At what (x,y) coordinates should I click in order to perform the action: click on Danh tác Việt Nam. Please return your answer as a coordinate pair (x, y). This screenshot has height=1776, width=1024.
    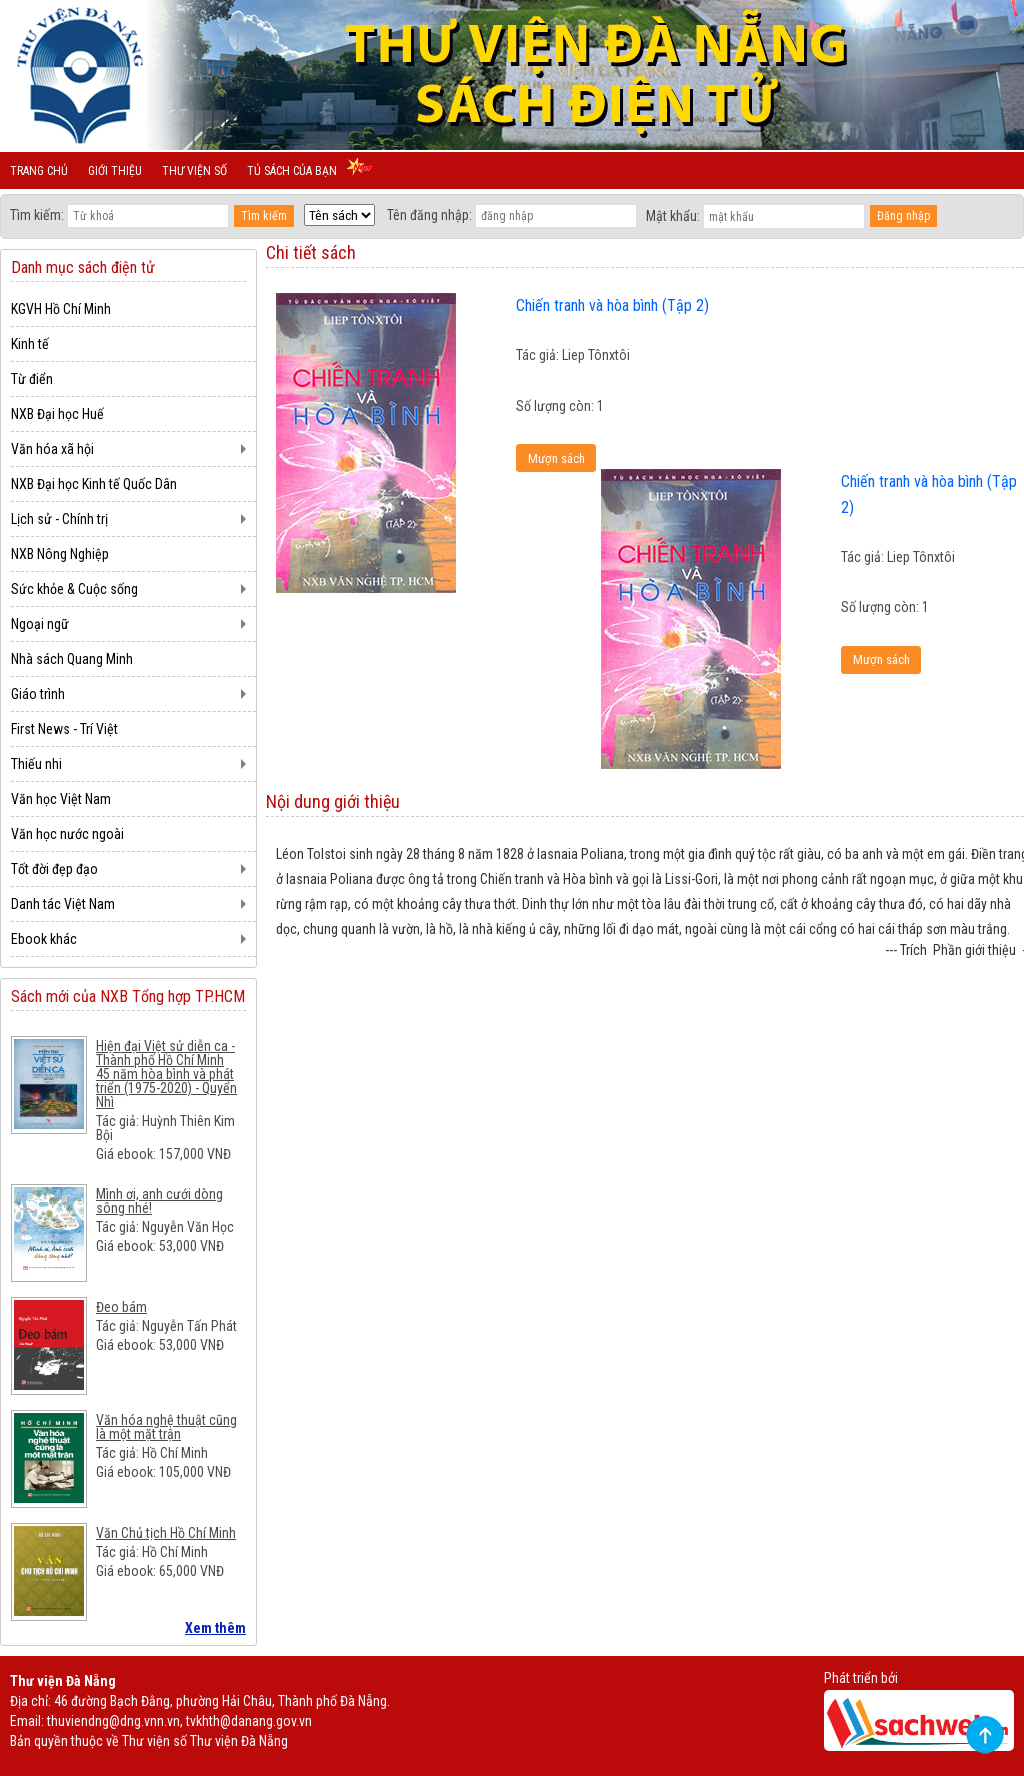
    Looking at the image, I should click on (63, 904).